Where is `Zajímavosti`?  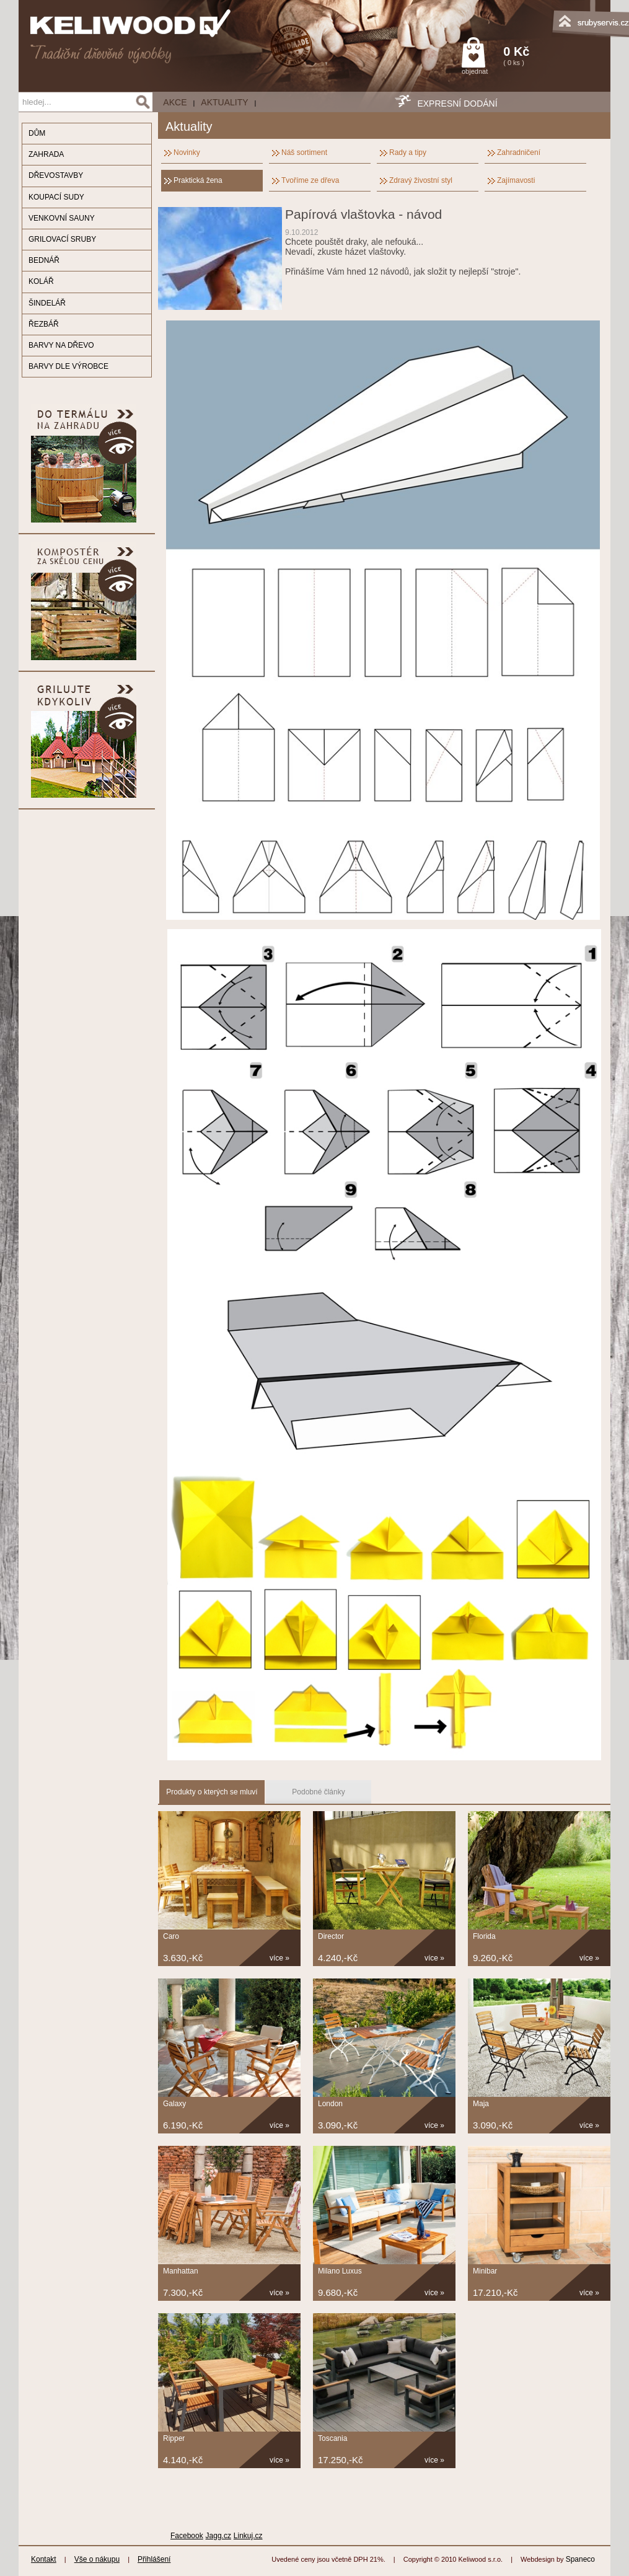 Zajímavosti is located at coordinates (516, 180).